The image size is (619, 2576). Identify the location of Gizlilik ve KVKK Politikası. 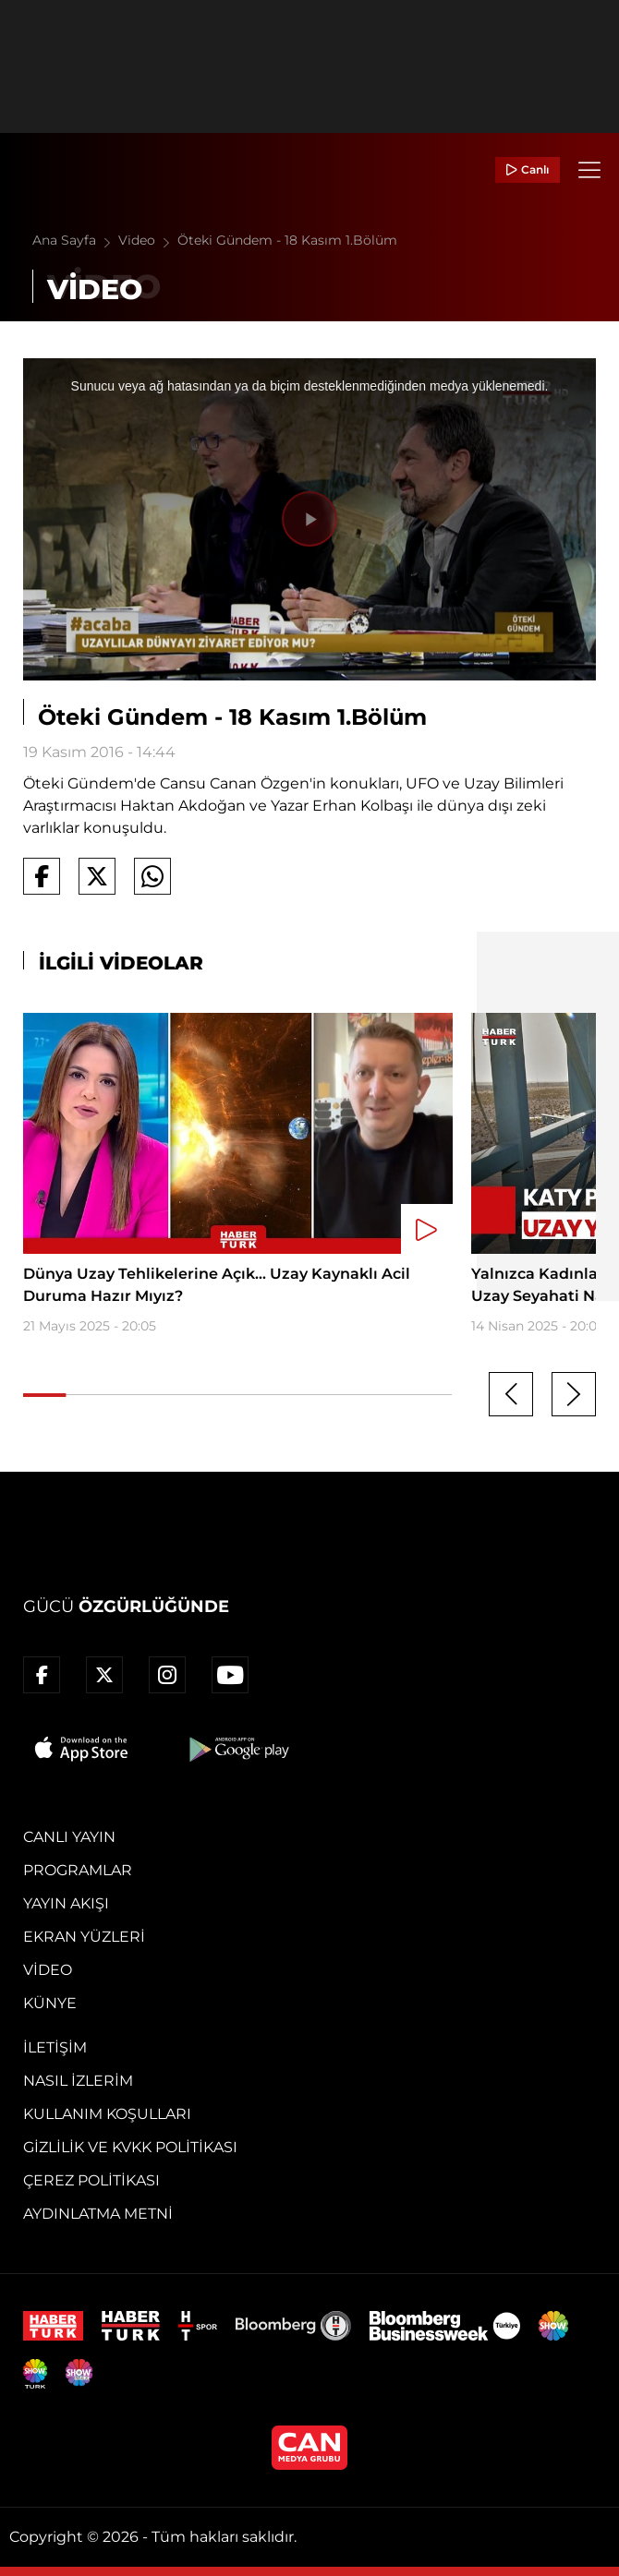
(130, 2147).